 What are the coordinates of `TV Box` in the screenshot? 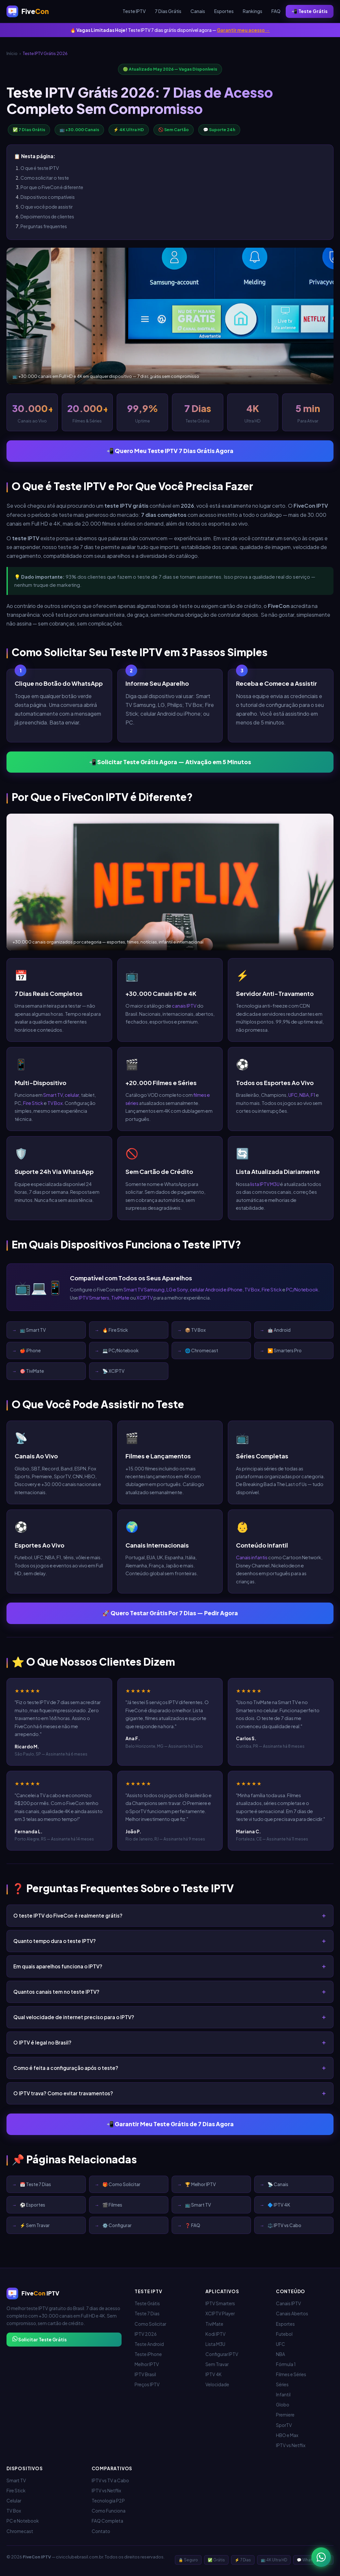 It's located at (55, 1103).